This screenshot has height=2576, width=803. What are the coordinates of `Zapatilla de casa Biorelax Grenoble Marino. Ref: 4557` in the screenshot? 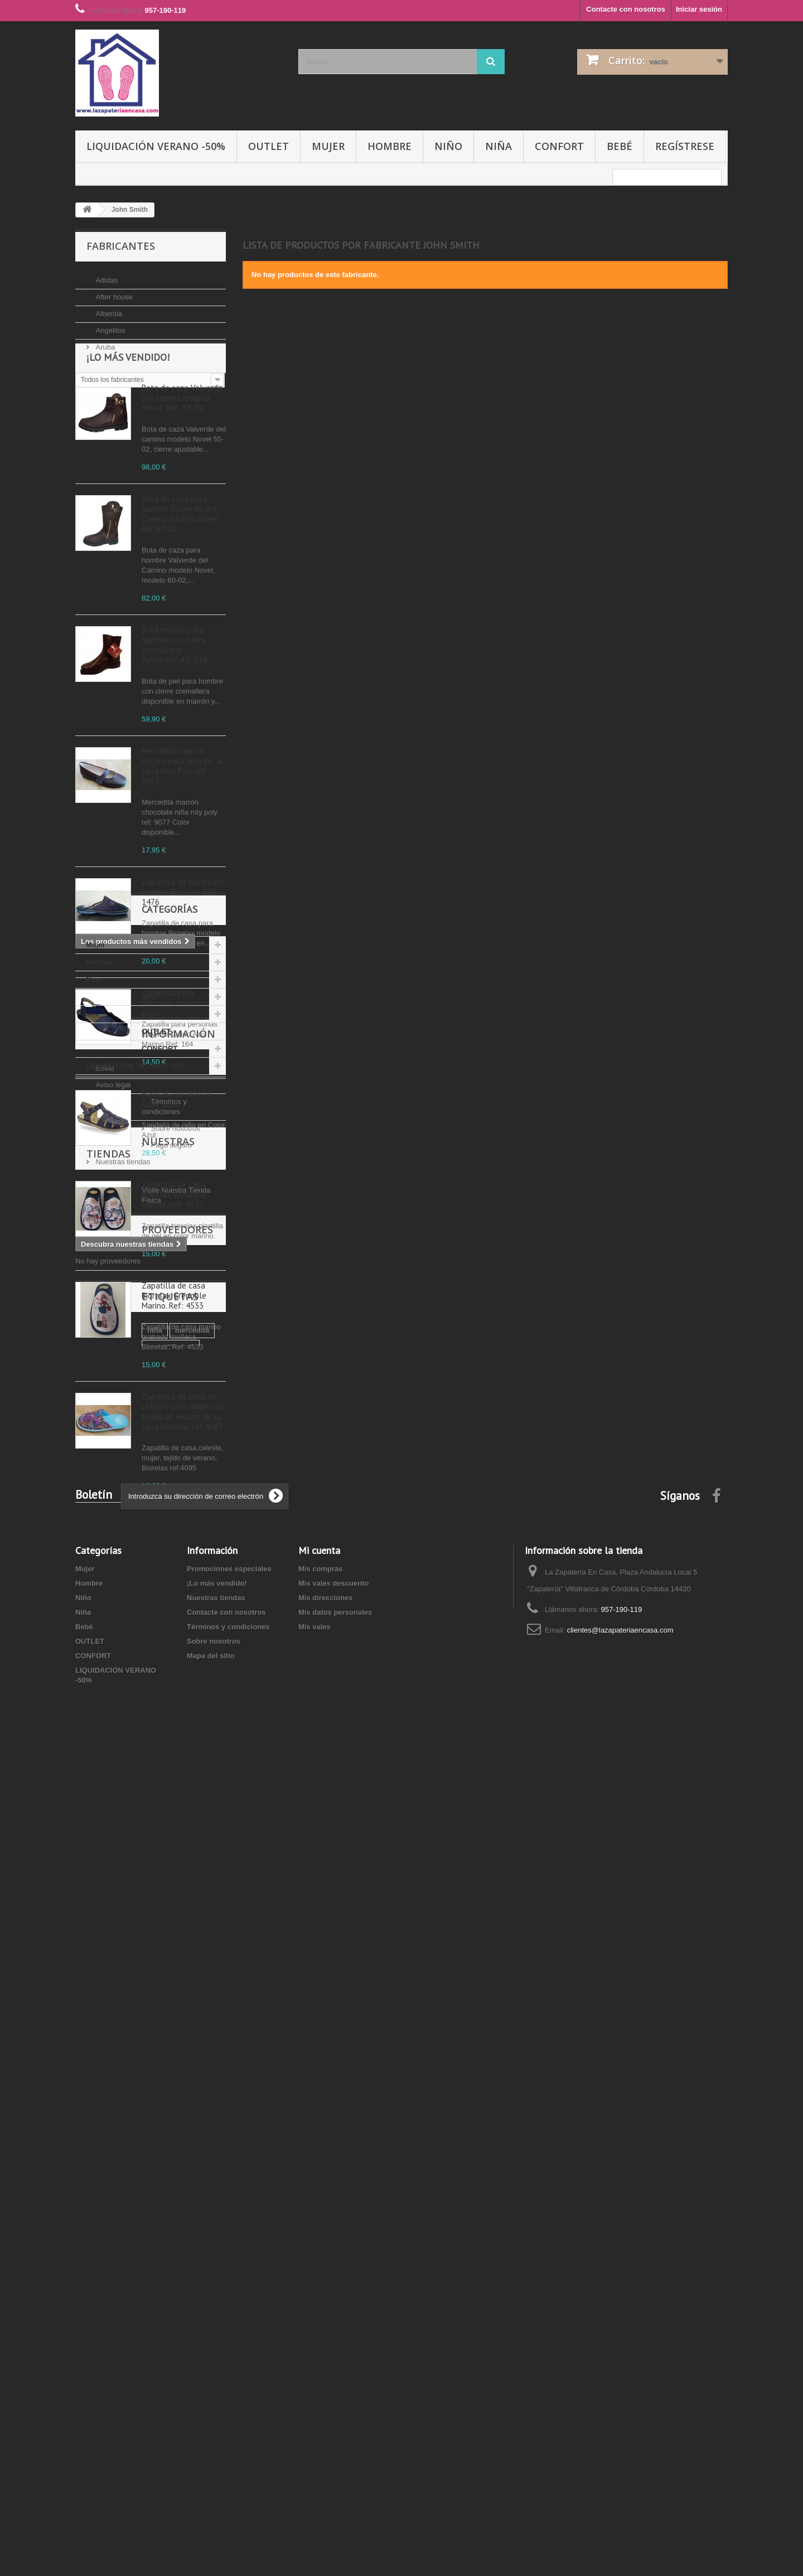 It's located at (174, 1253).